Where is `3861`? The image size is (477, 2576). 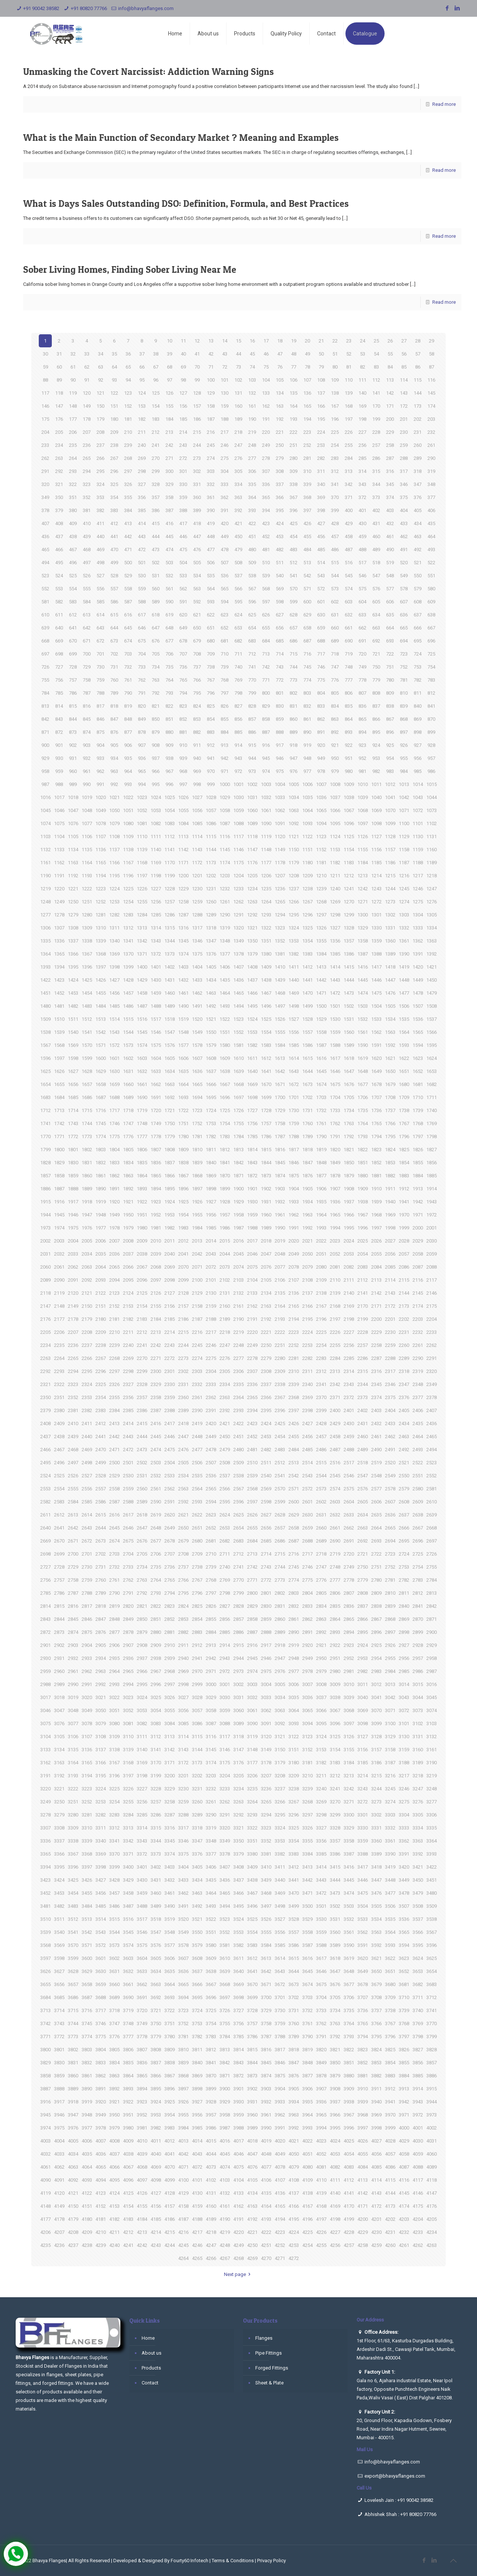 3861 is located at coordinates (87, 2075).